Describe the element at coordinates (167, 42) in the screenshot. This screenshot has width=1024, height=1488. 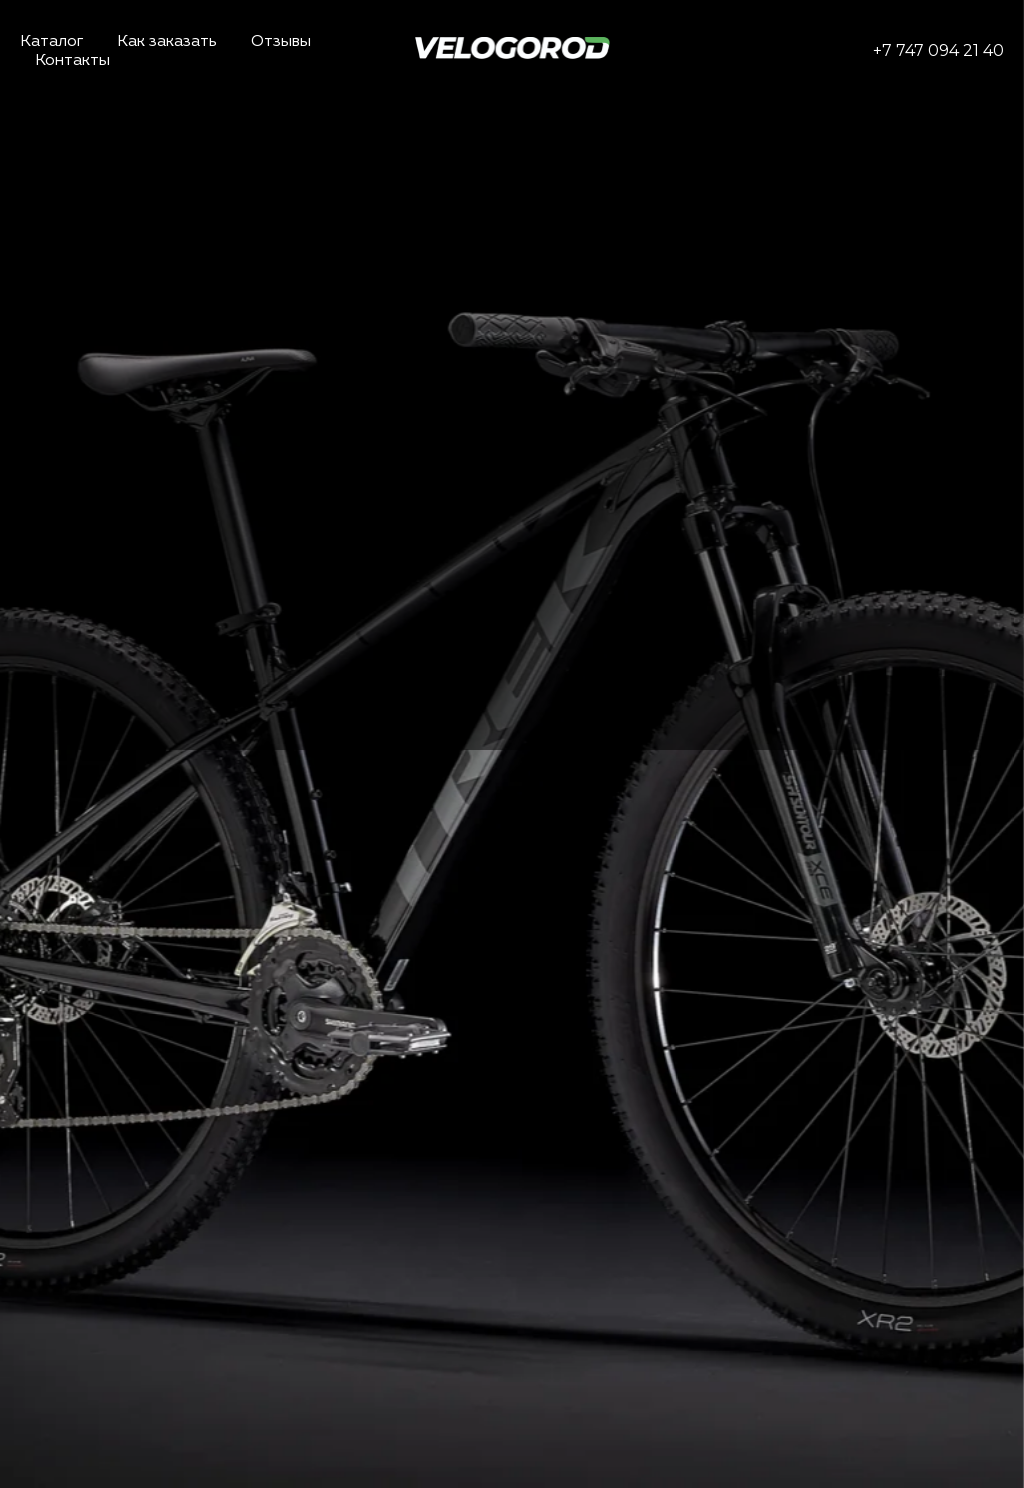
I see `Как заказать` at that location.